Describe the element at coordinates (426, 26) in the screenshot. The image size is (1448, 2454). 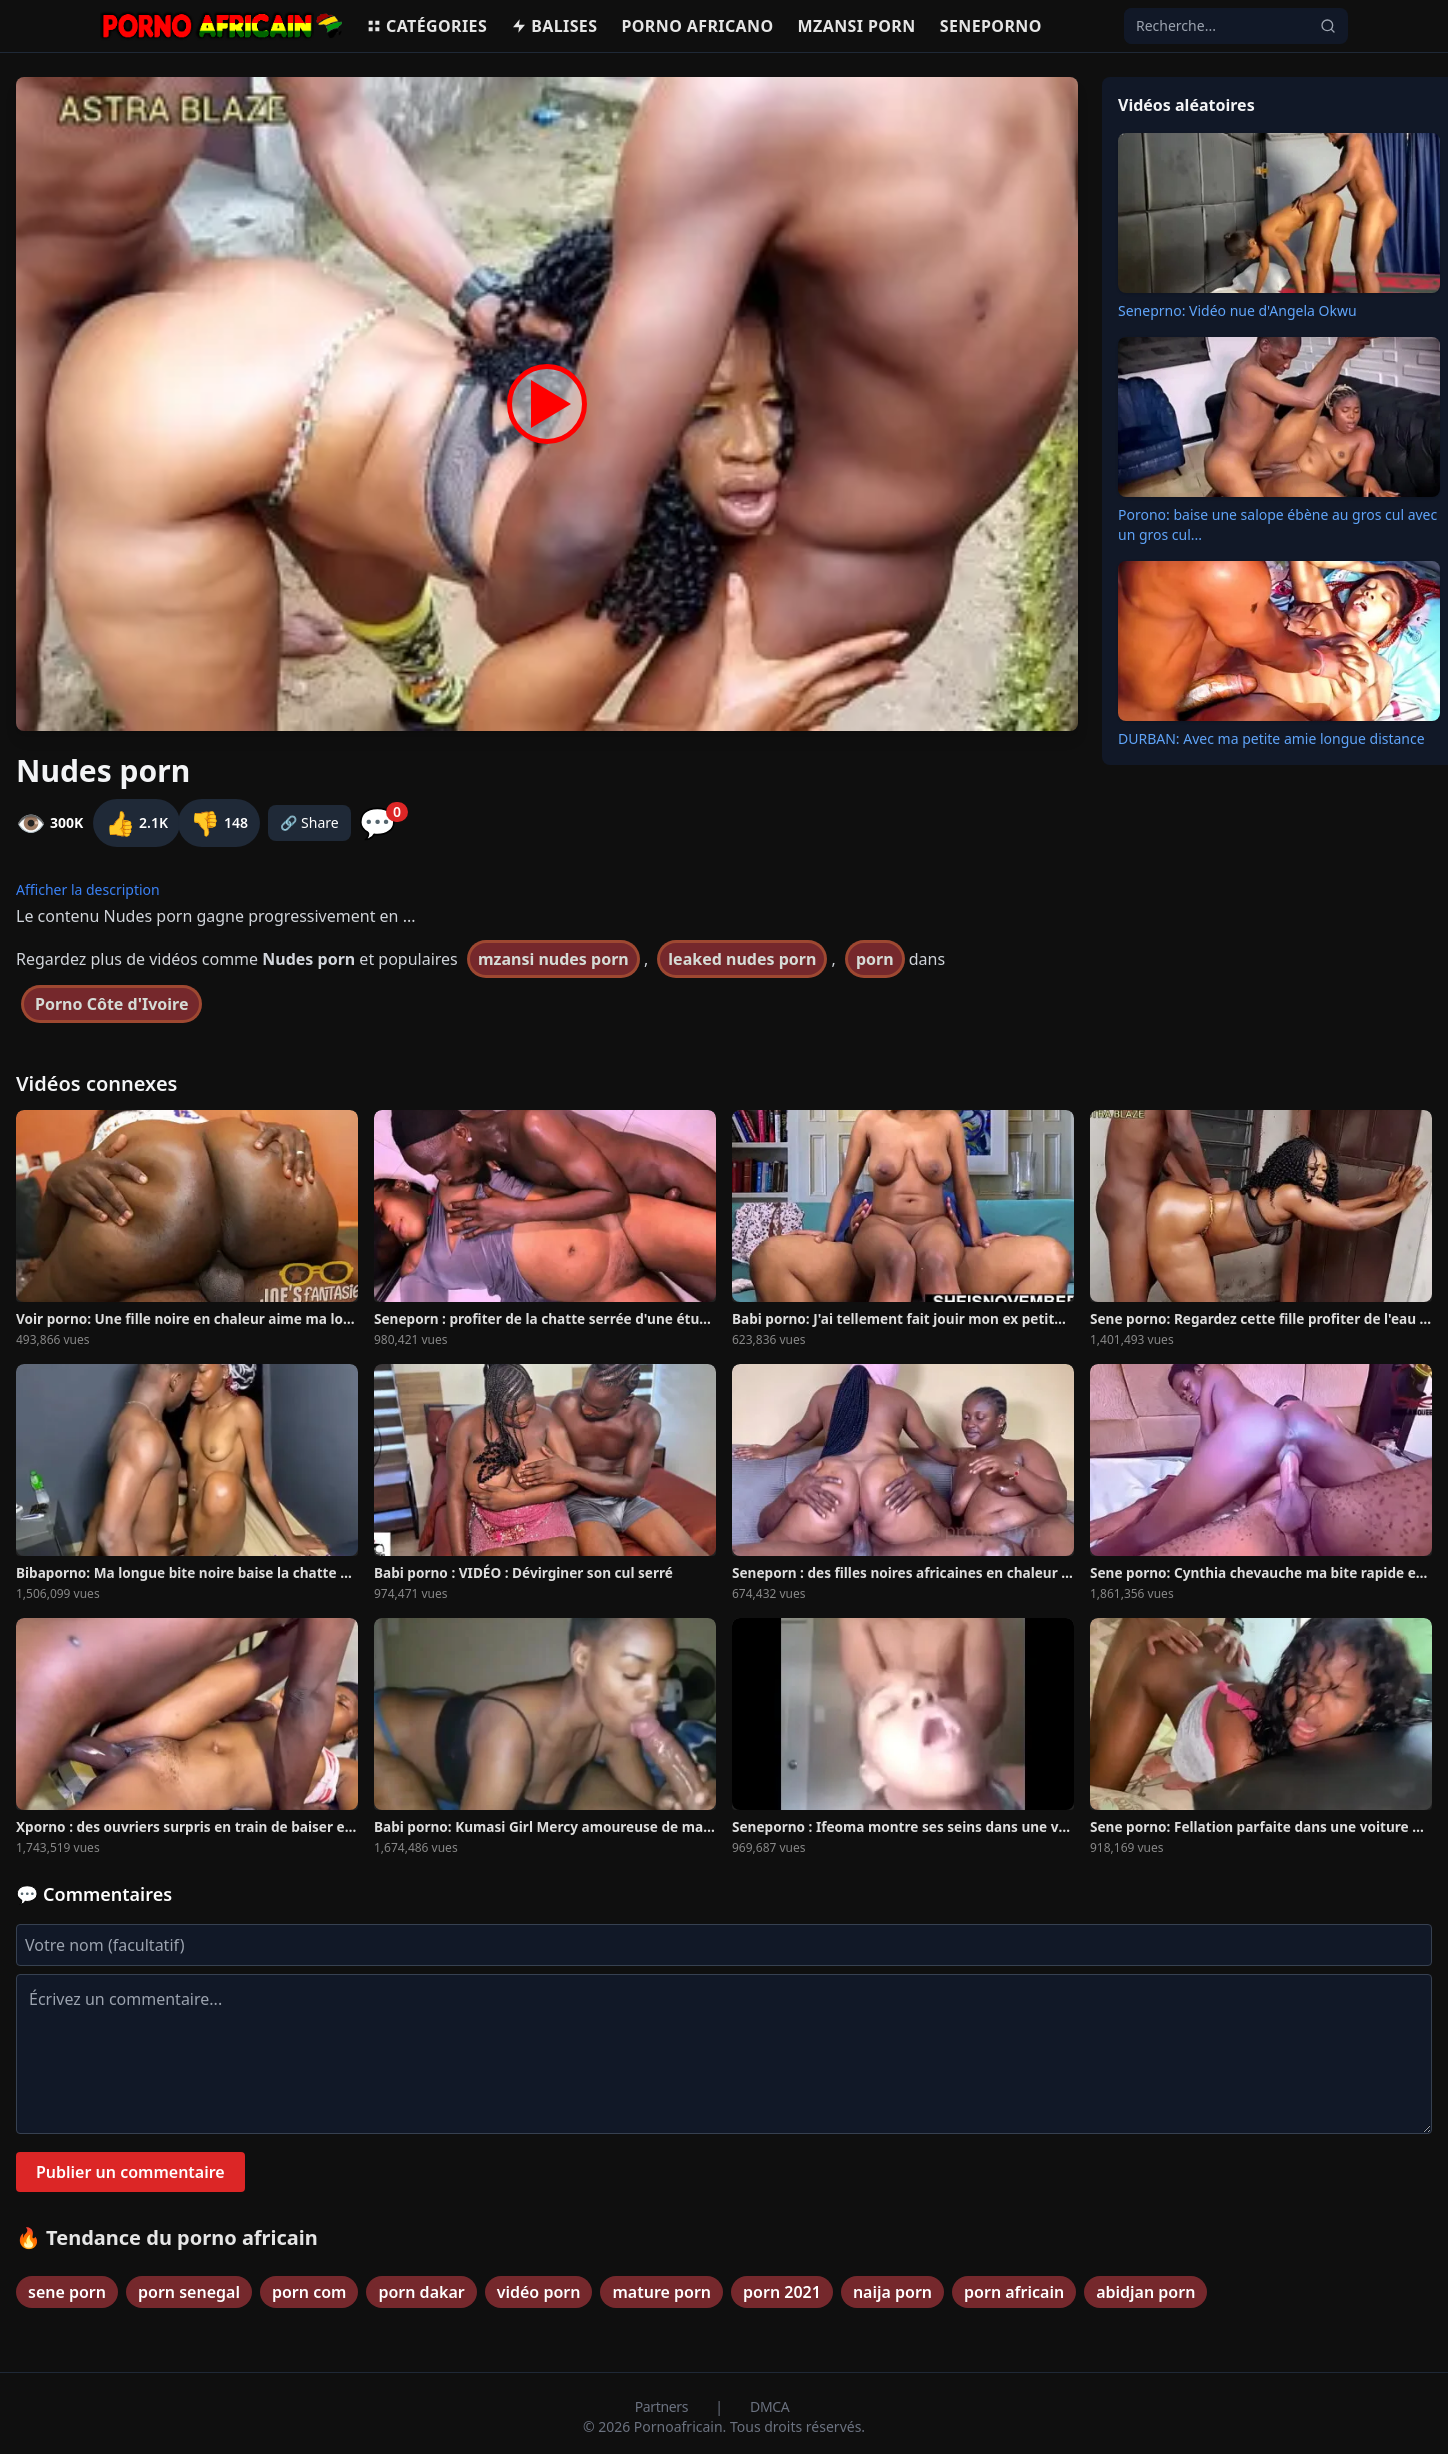
I see `Catégories` at that location.